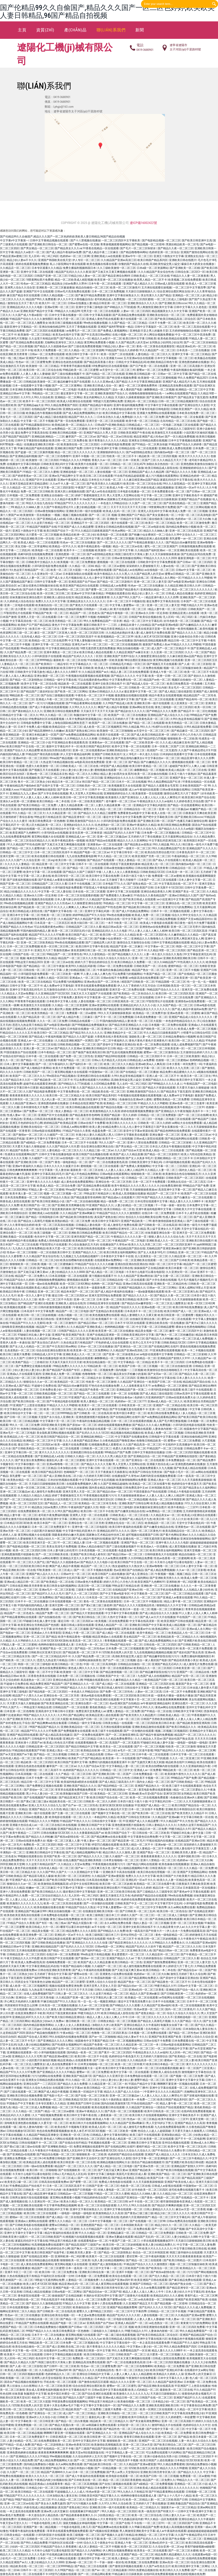 The height and width of the screenshot is (2576, 218). I want to click on 日韩av一区二区三区网站, so click(162, 1287).